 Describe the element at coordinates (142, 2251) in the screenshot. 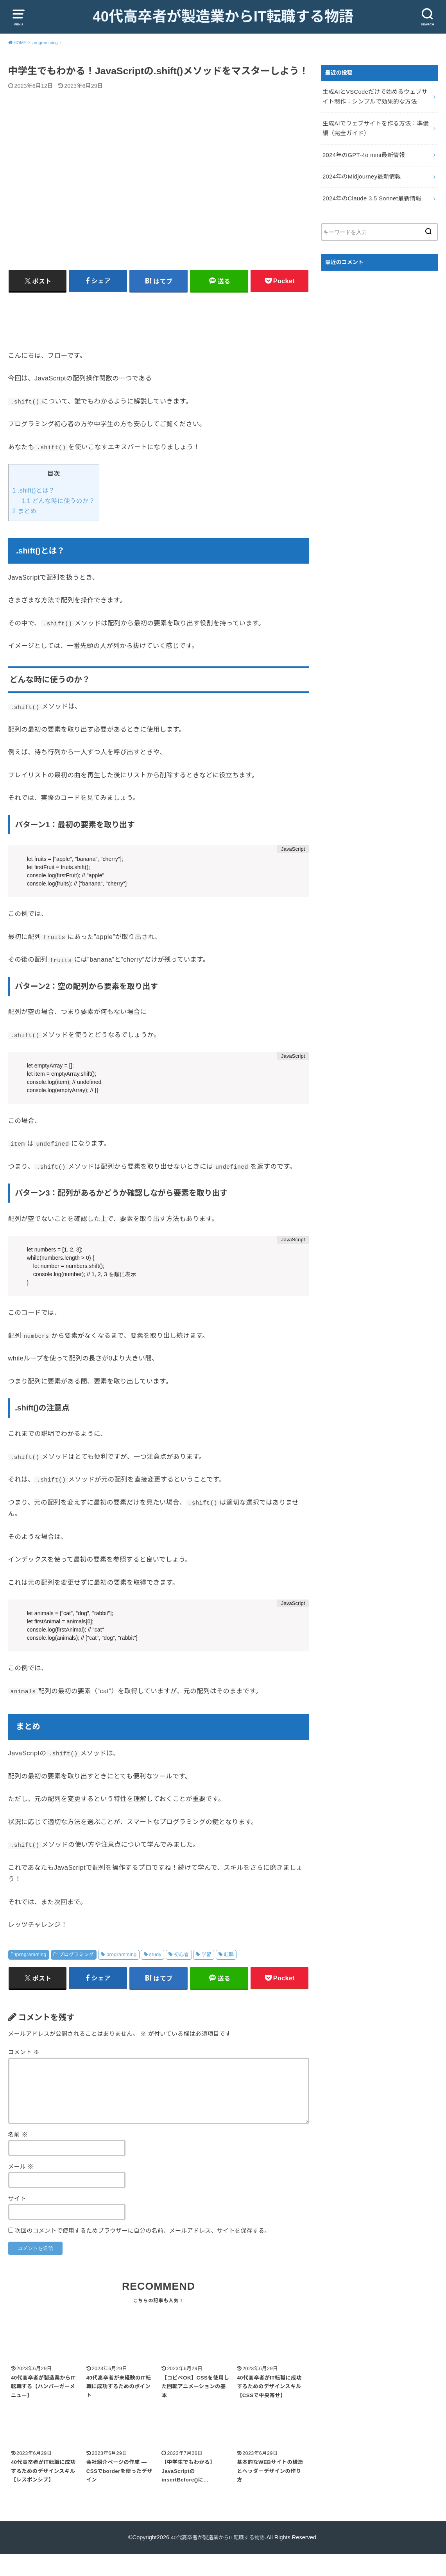

I see `次回のコメントで使用するためブラウザーに自分の名前、メールアドレス、サイトを保存する。` at that location.